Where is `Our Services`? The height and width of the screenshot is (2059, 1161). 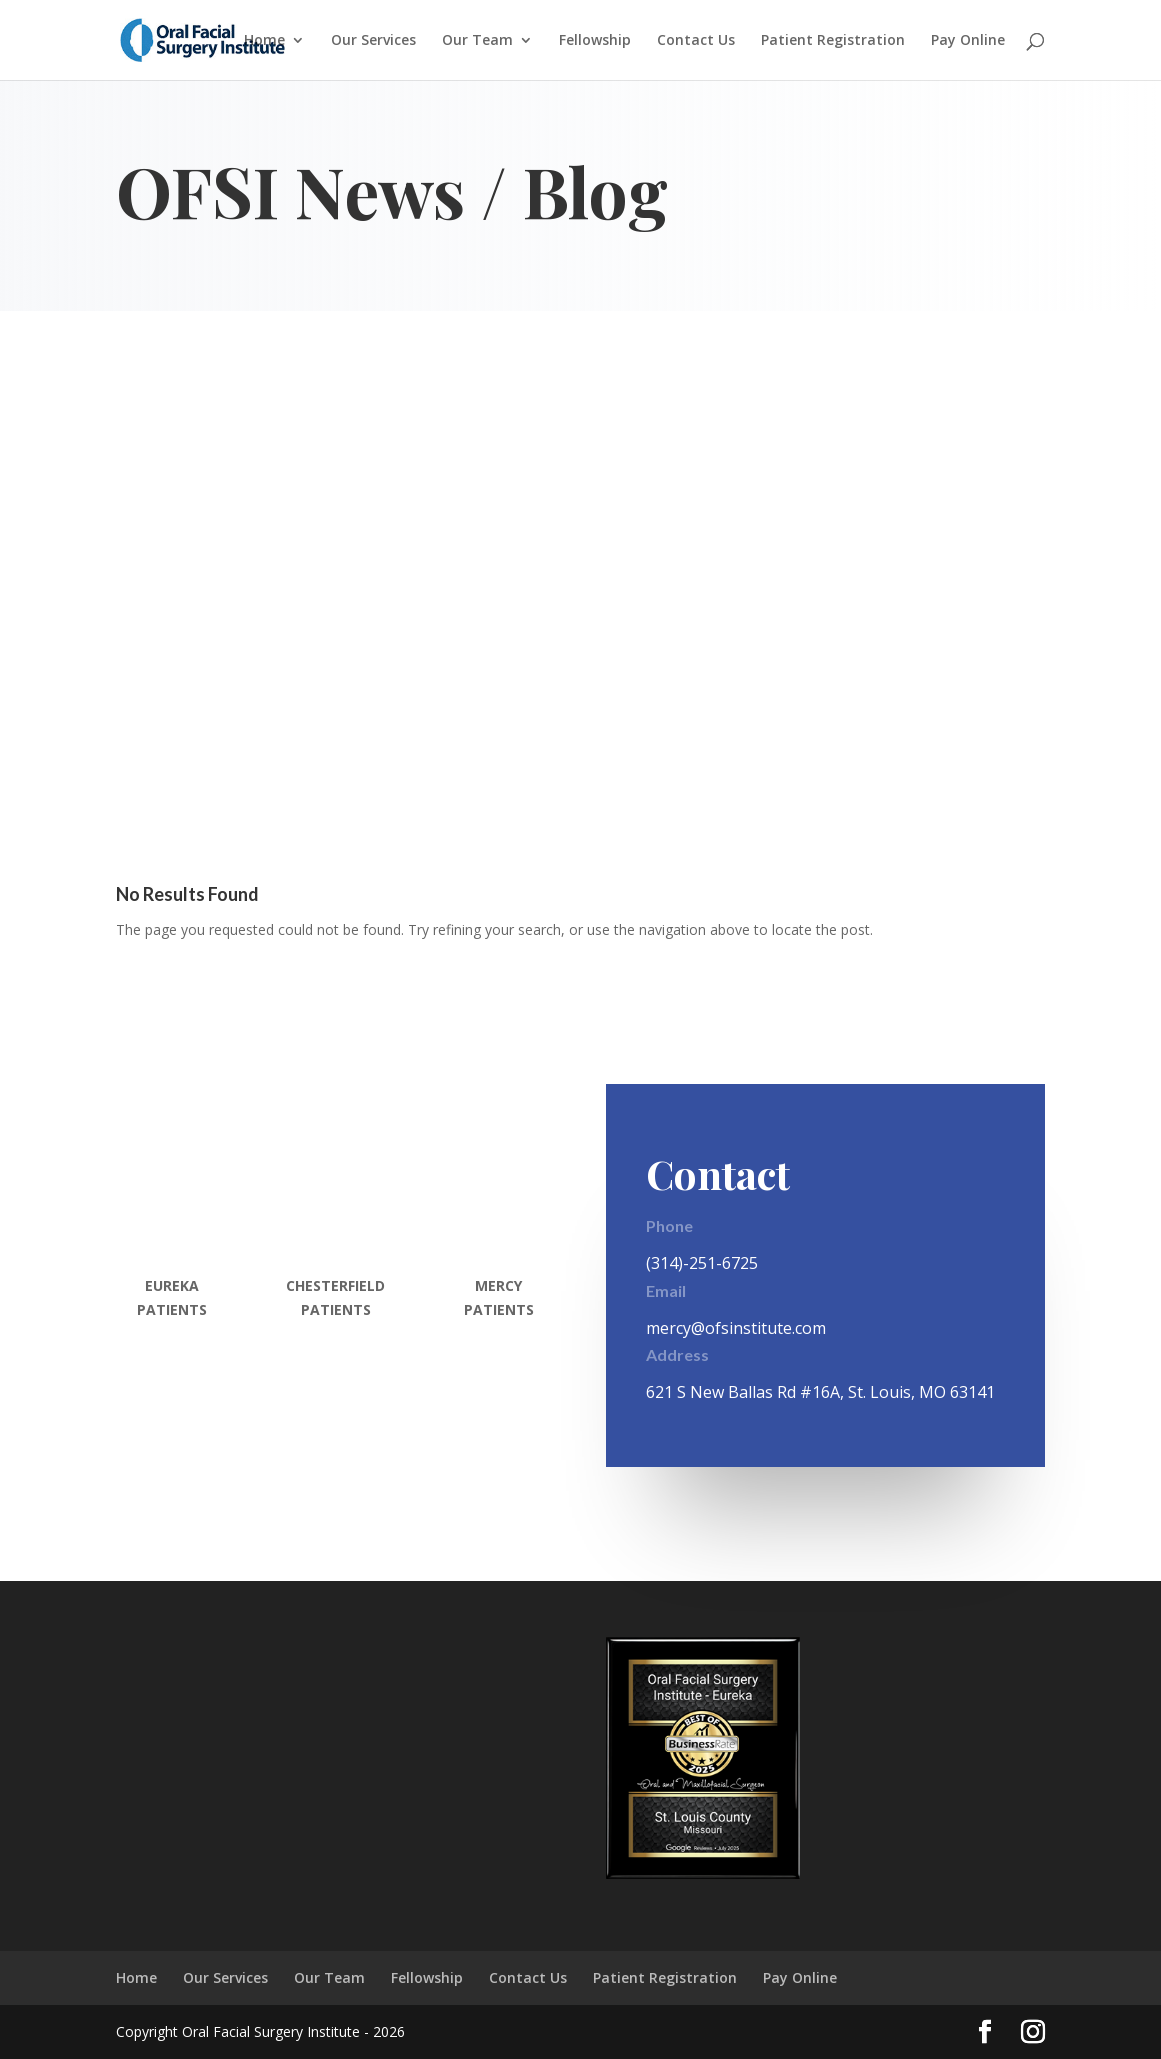
Our Services is located at coordinates (373, 41).